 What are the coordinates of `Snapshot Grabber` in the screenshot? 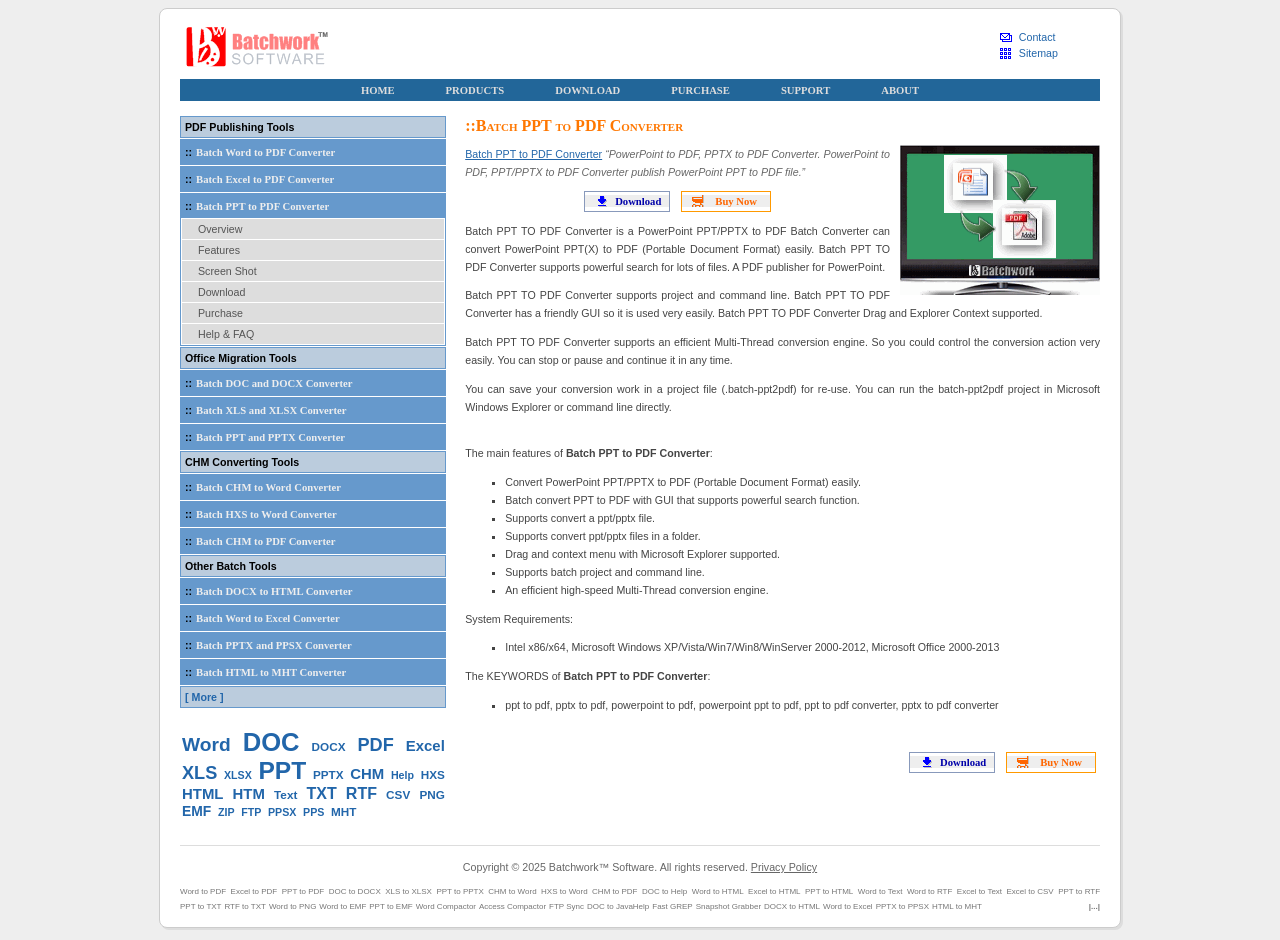 It's located at (728, 906).